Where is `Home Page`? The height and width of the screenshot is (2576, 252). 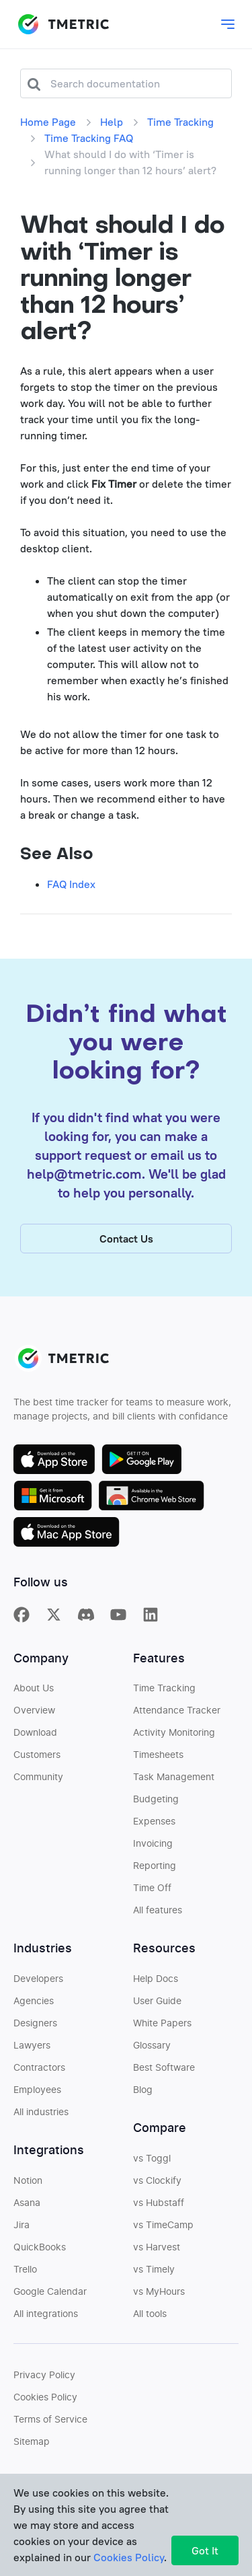
Home Page is located at coordinates (48, 121).